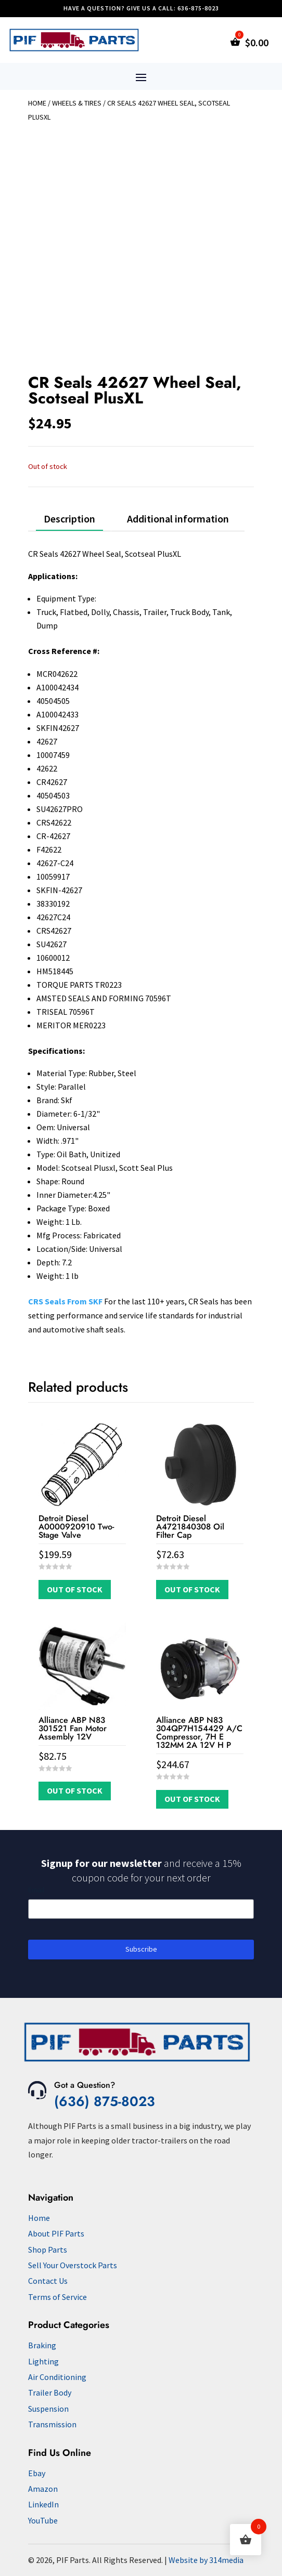 Image resolution: width=282 pixels, height=2576 pixels. Describe the element at coordinates (57, 2377) in the screenshot. I see `Air Conditioning` at that location.